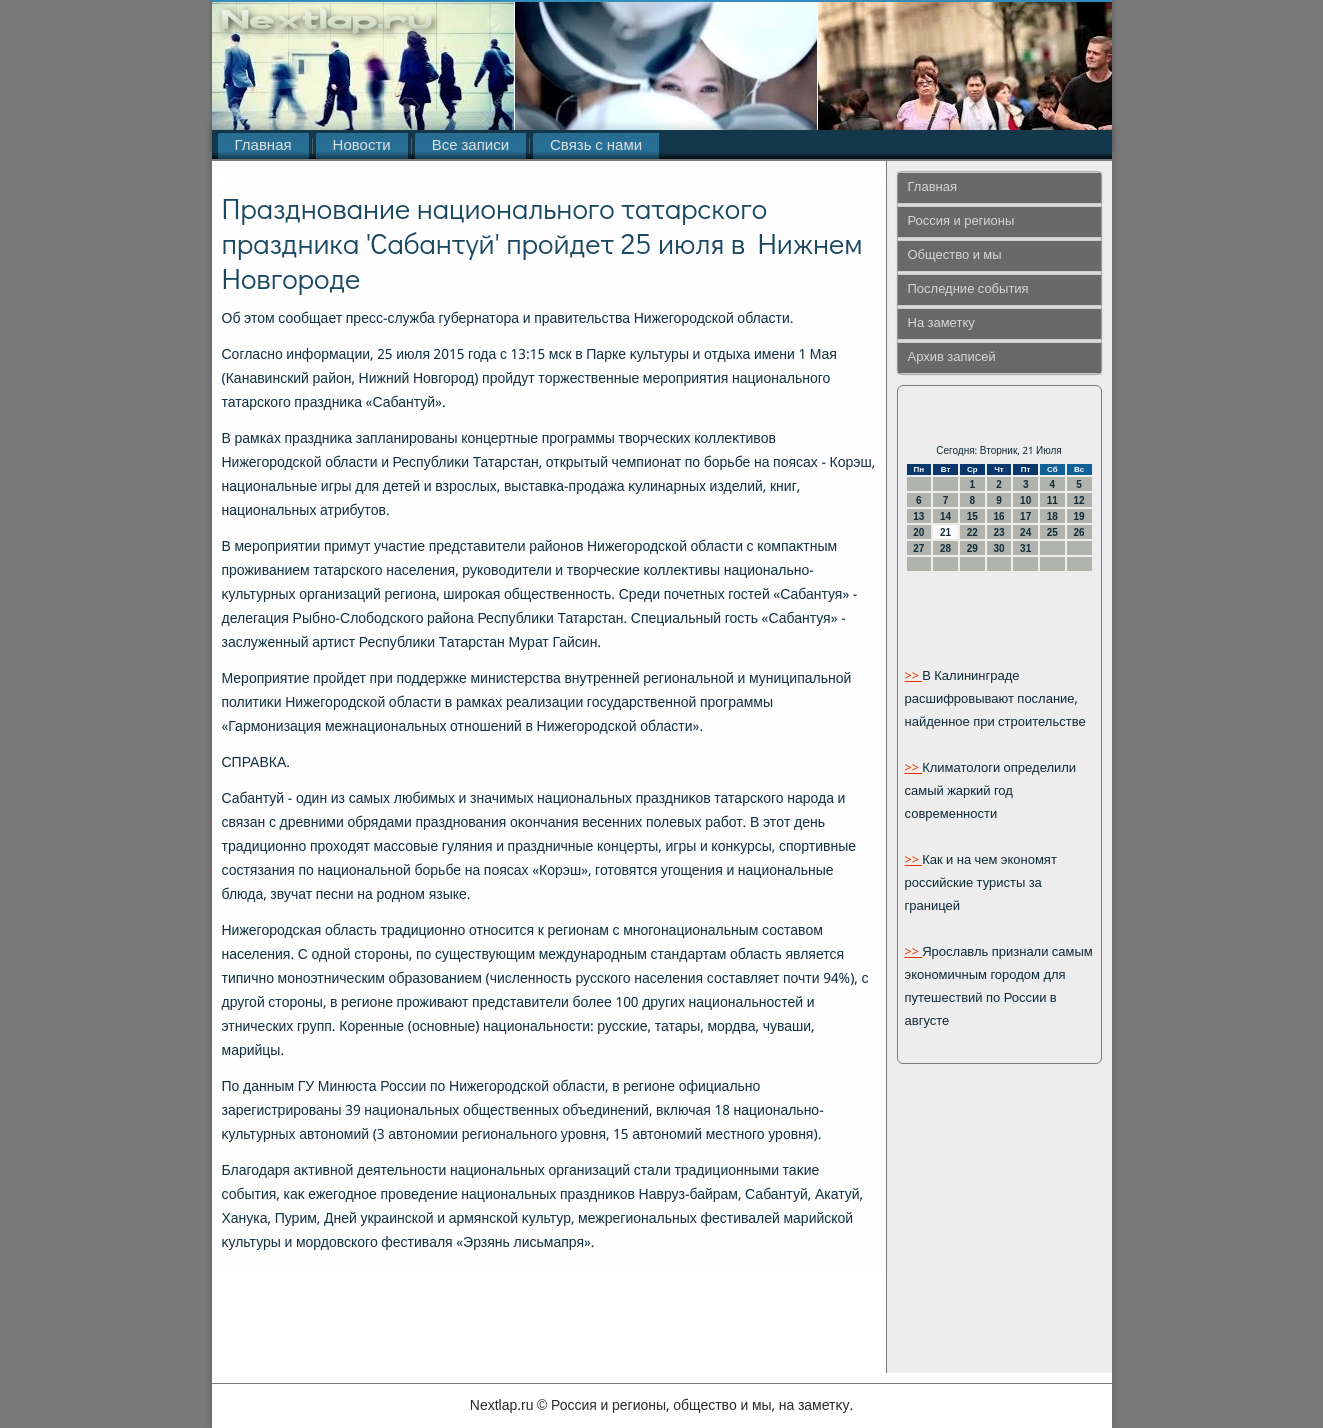  What do you see at coordinates (972, 516) in the screenshot?
I see `15` at bounding box center [972, 516].